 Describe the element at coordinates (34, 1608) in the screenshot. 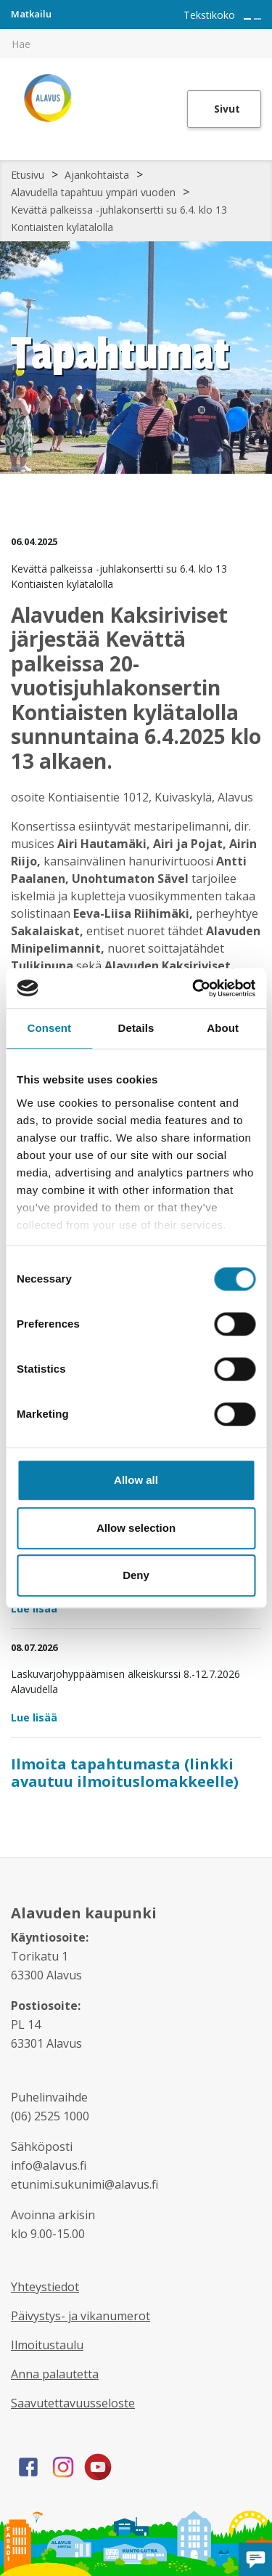

I see `Lue lisää` at that location.